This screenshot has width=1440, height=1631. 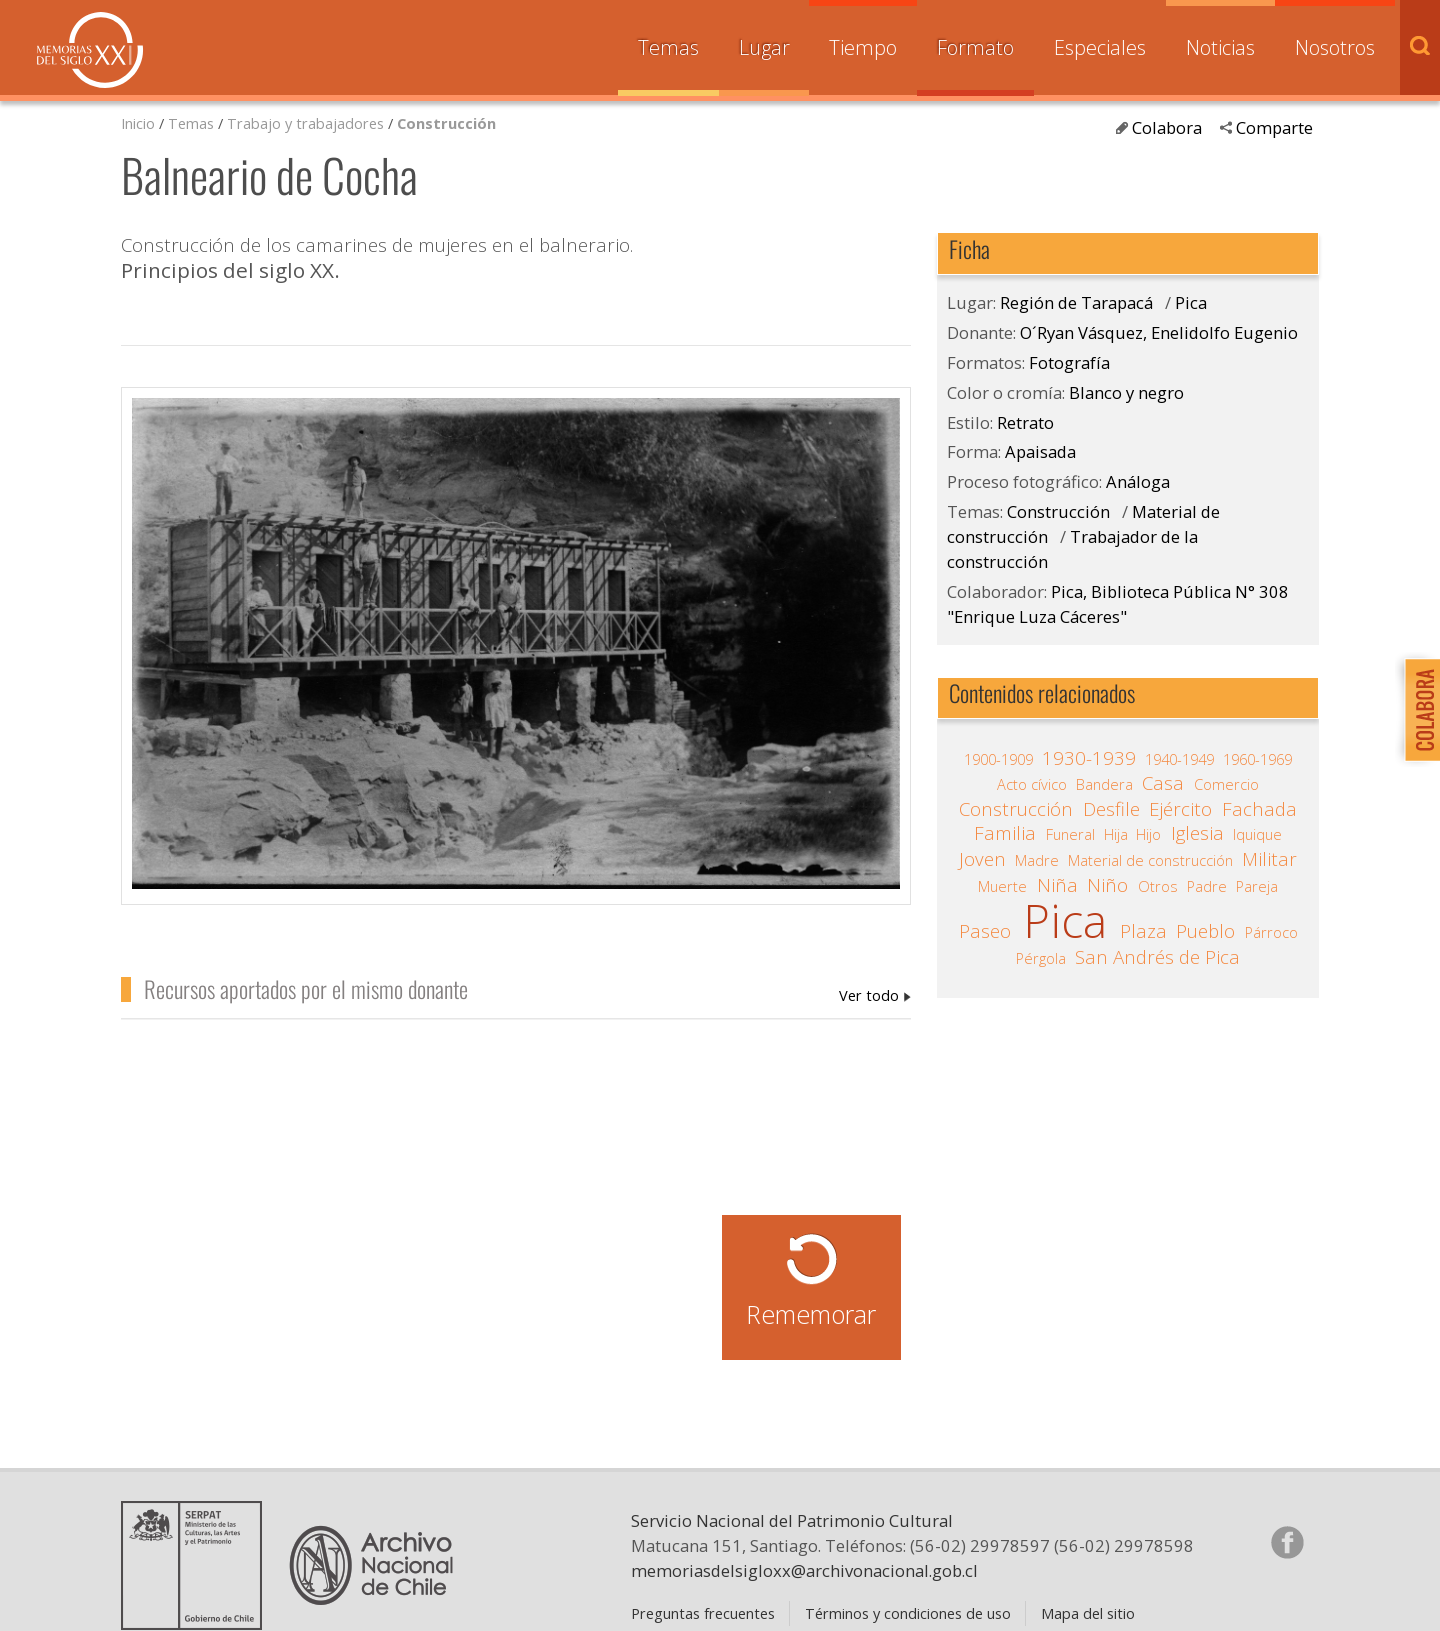 I want to click on Colabora, so click(x=1167, y=127).